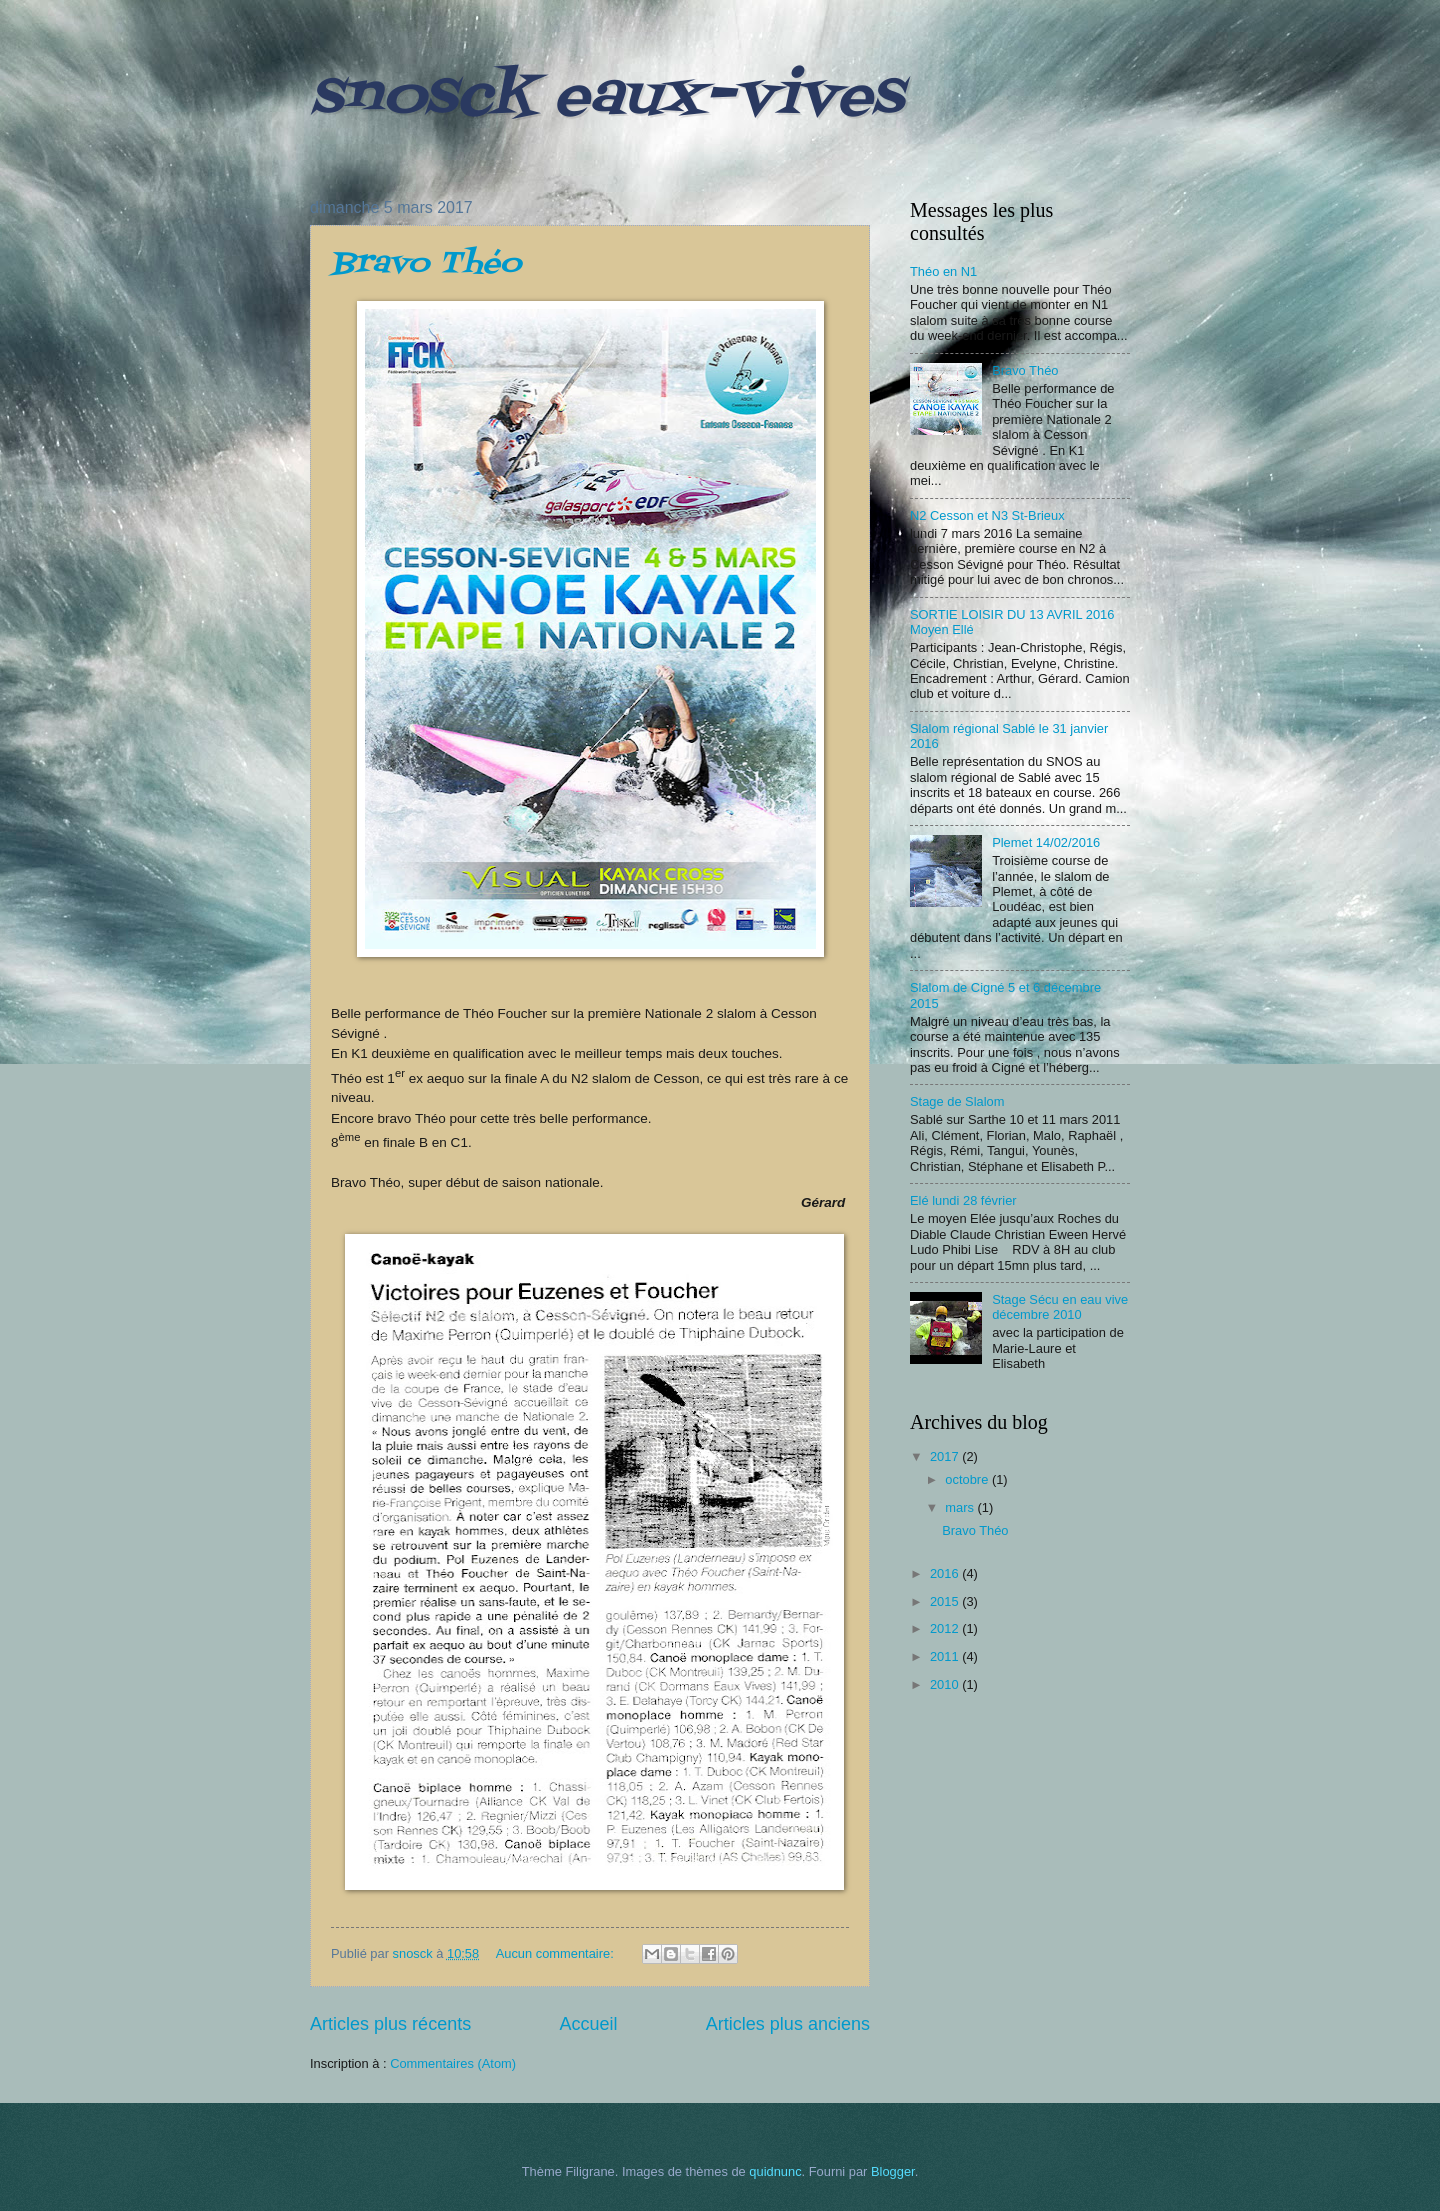 This screenshot has width=1440, height=2211. Describe the element at coordinates (1046, 842) in the screenshot. I see `Plemet 14/02/2016` at that location.